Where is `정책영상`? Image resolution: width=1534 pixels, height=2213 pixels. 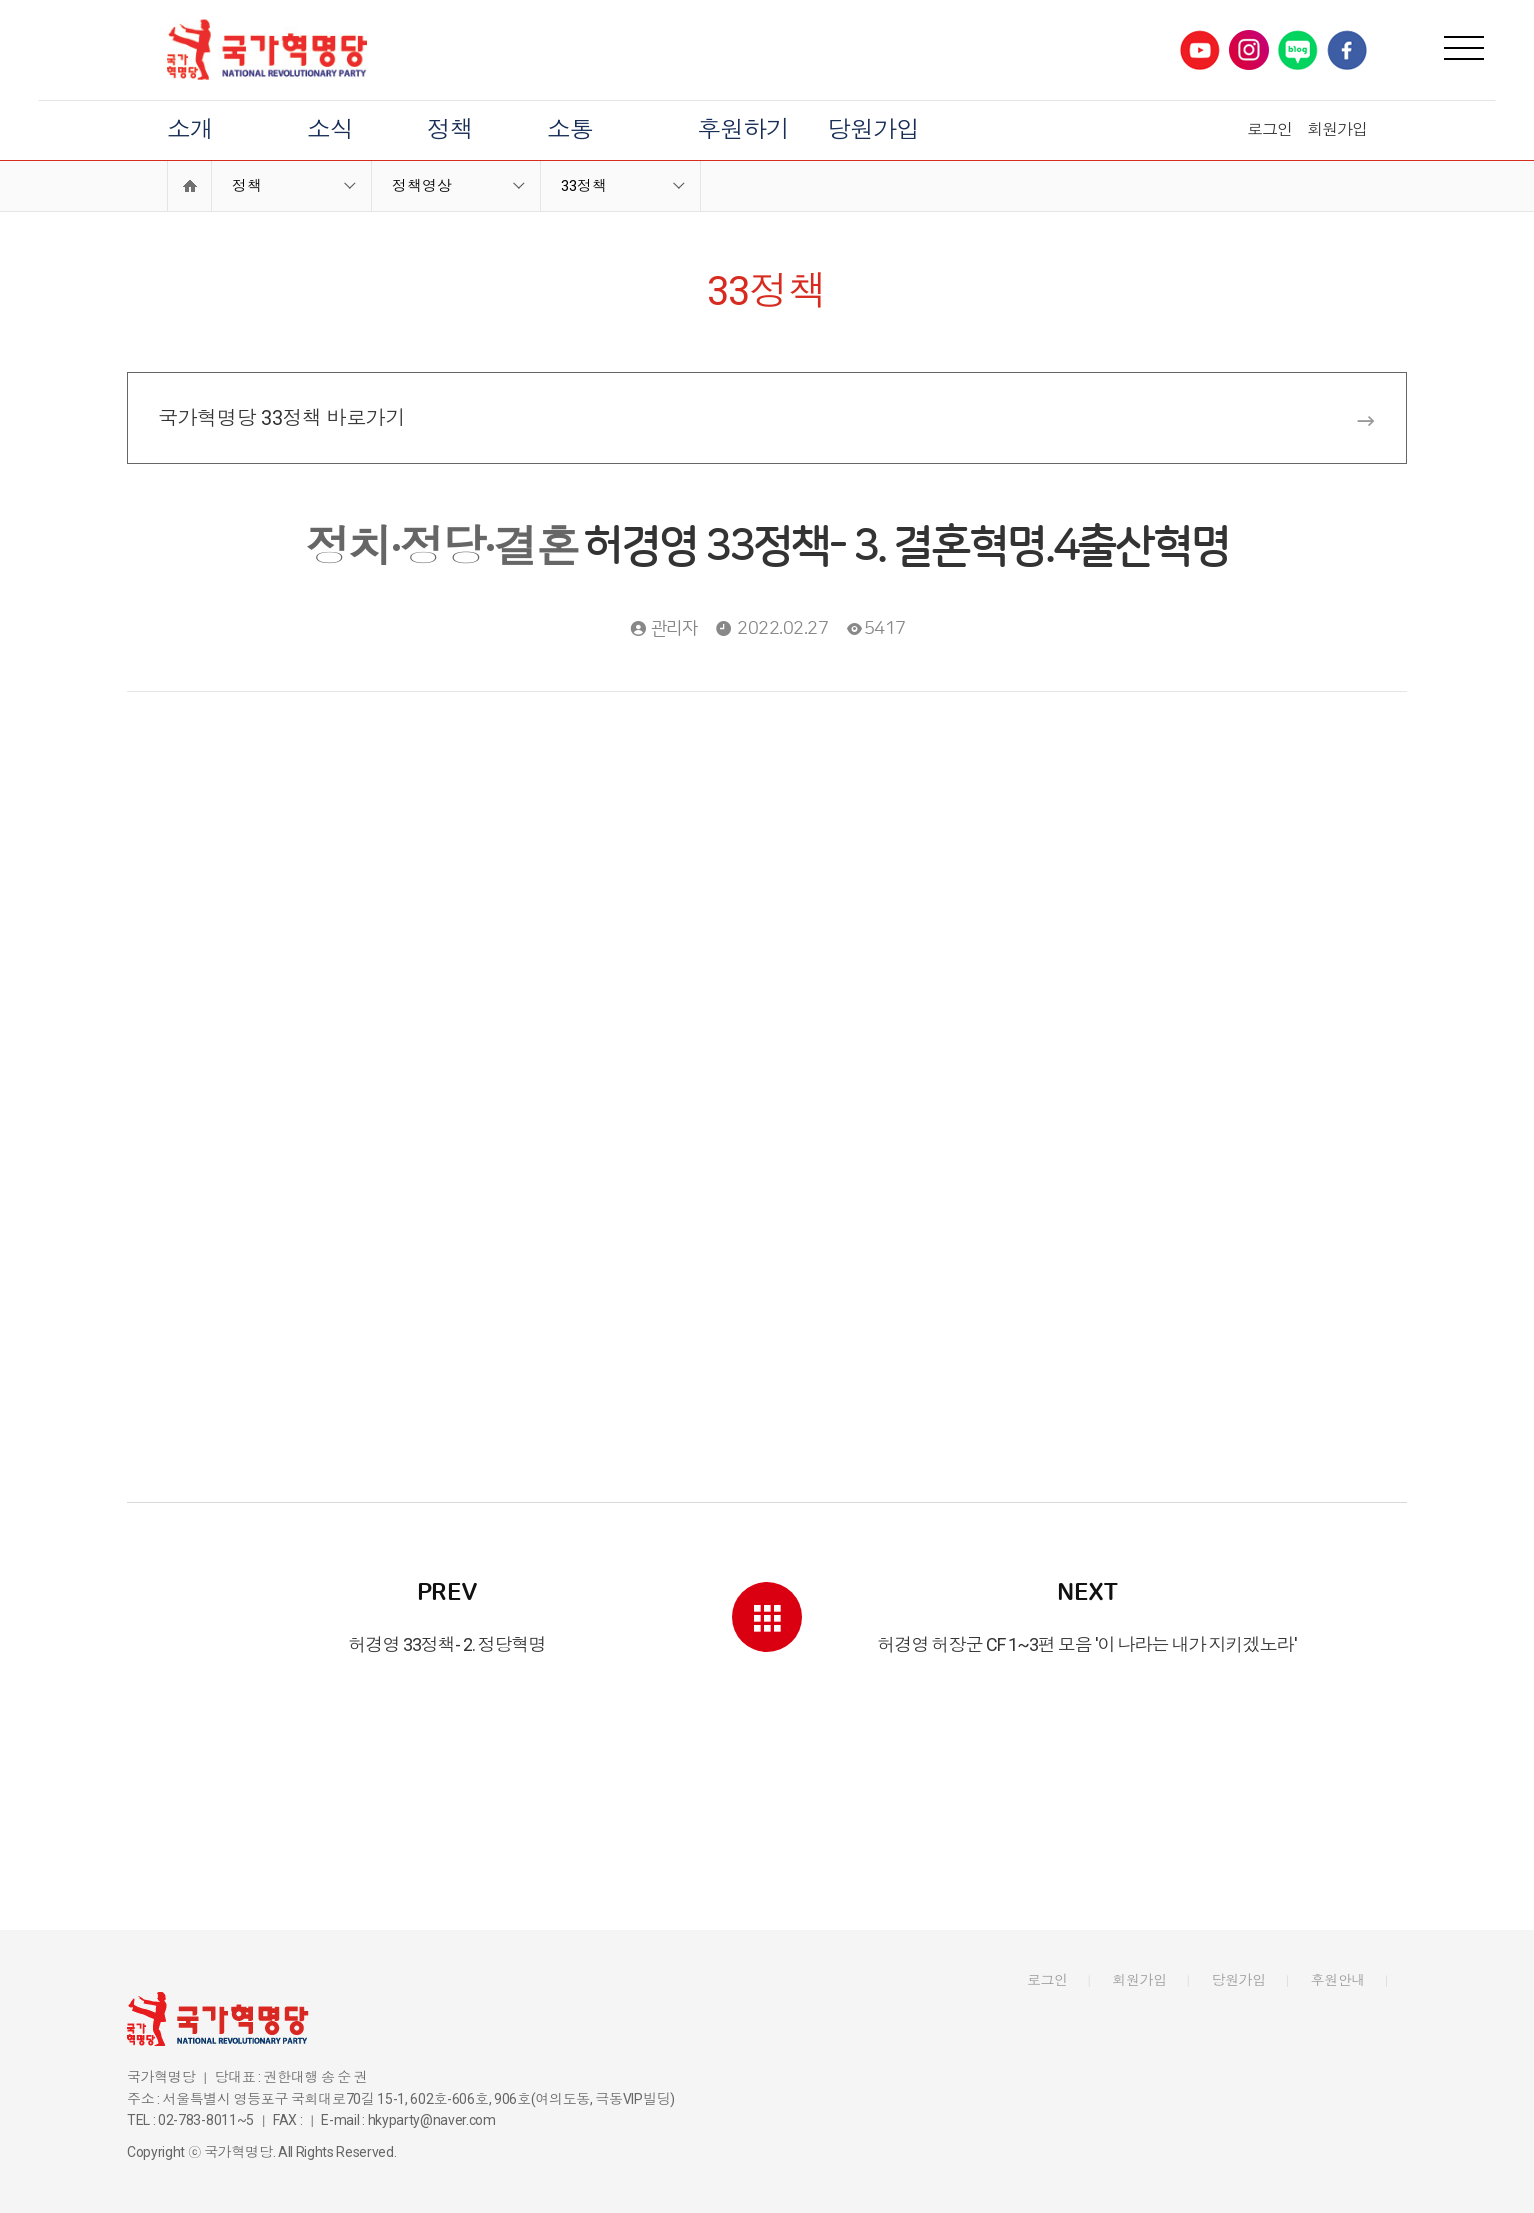
정책영상 is located at coordinates (422, 186).